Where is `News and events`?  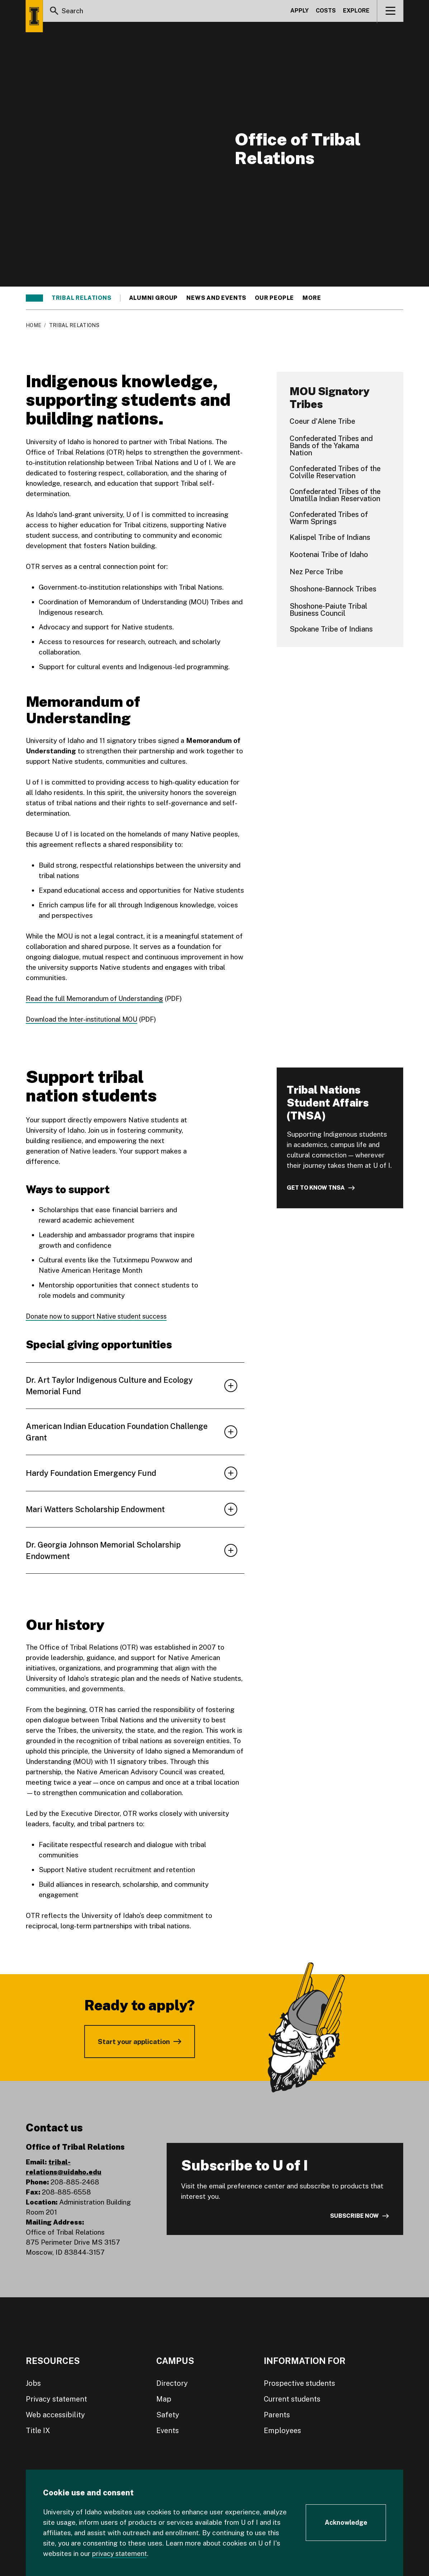 News and events is located at coordinates (216, 298).